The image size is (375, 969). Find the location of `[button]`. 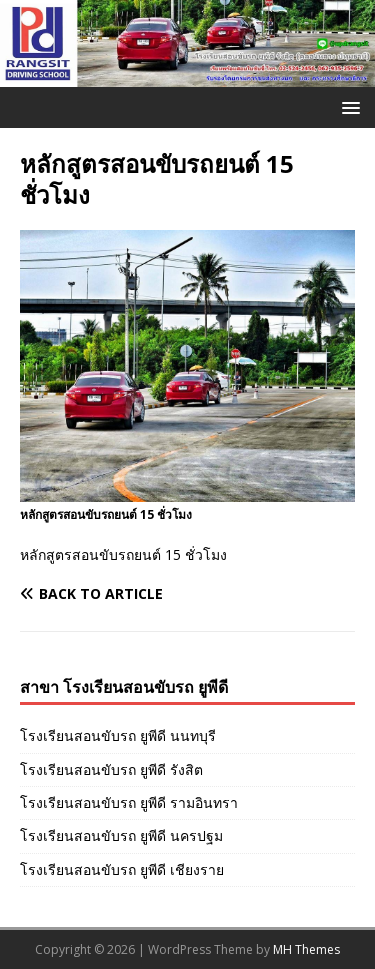

[button] is located at coordinates (347, 106).